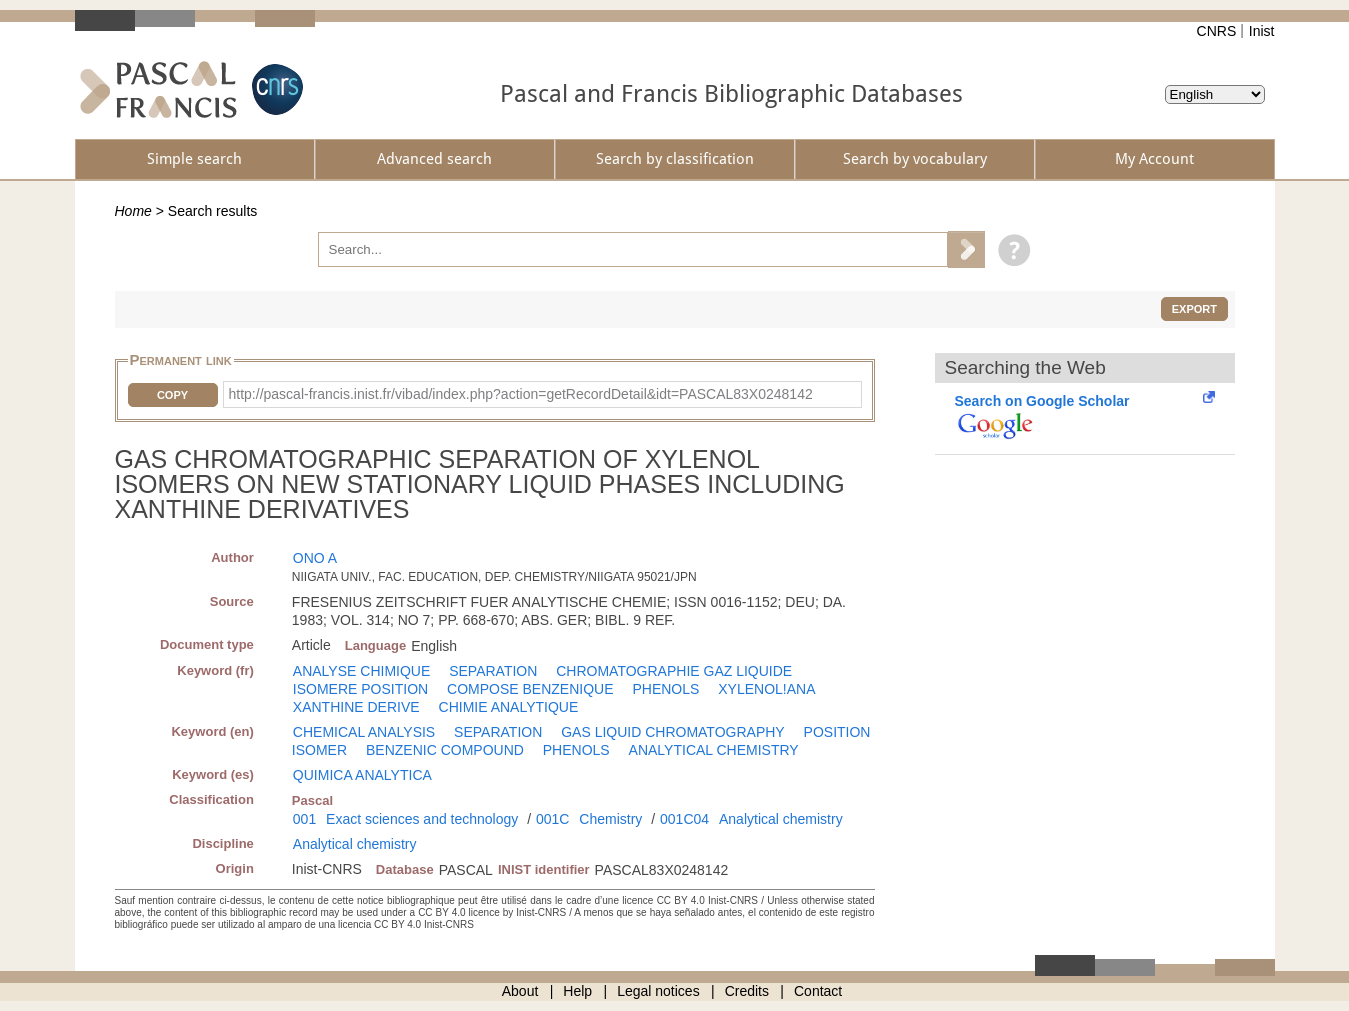 This screenshot has height=1011, width=1349. I want to click on Copy, so click(172, 395).